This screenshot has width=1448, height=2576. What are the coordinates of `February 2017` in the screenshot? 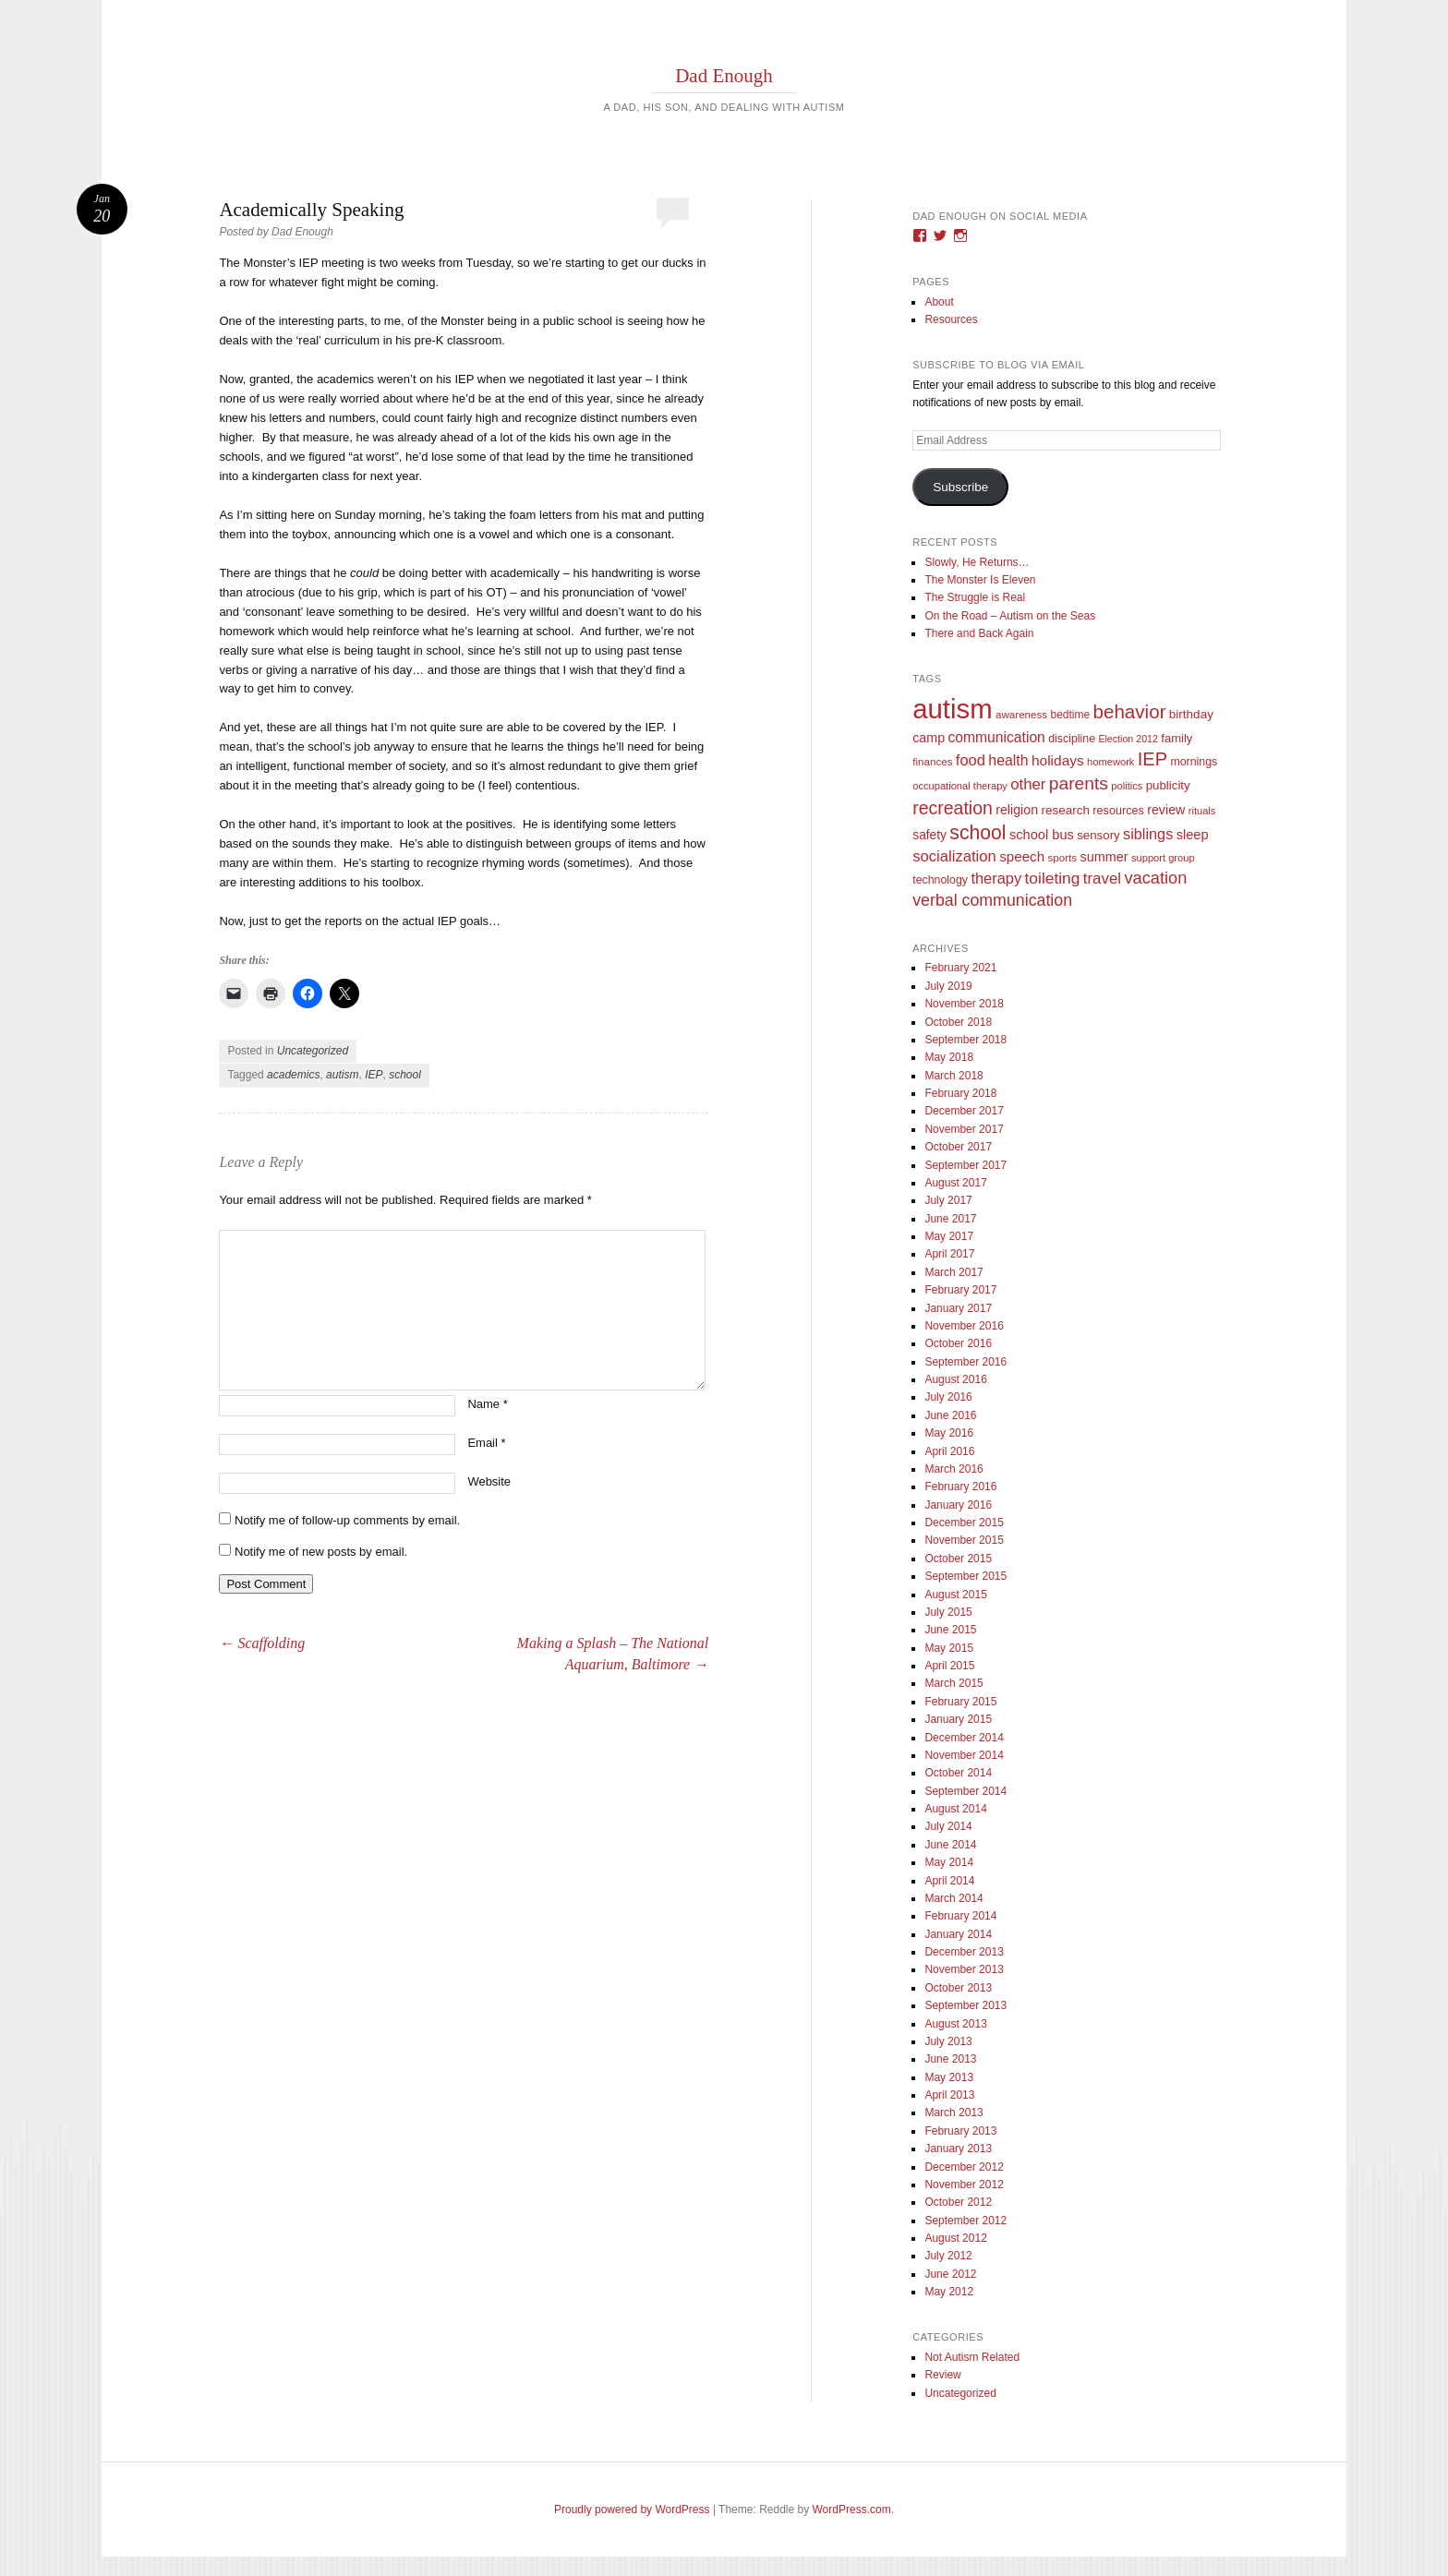 It's located at (960, 1289).